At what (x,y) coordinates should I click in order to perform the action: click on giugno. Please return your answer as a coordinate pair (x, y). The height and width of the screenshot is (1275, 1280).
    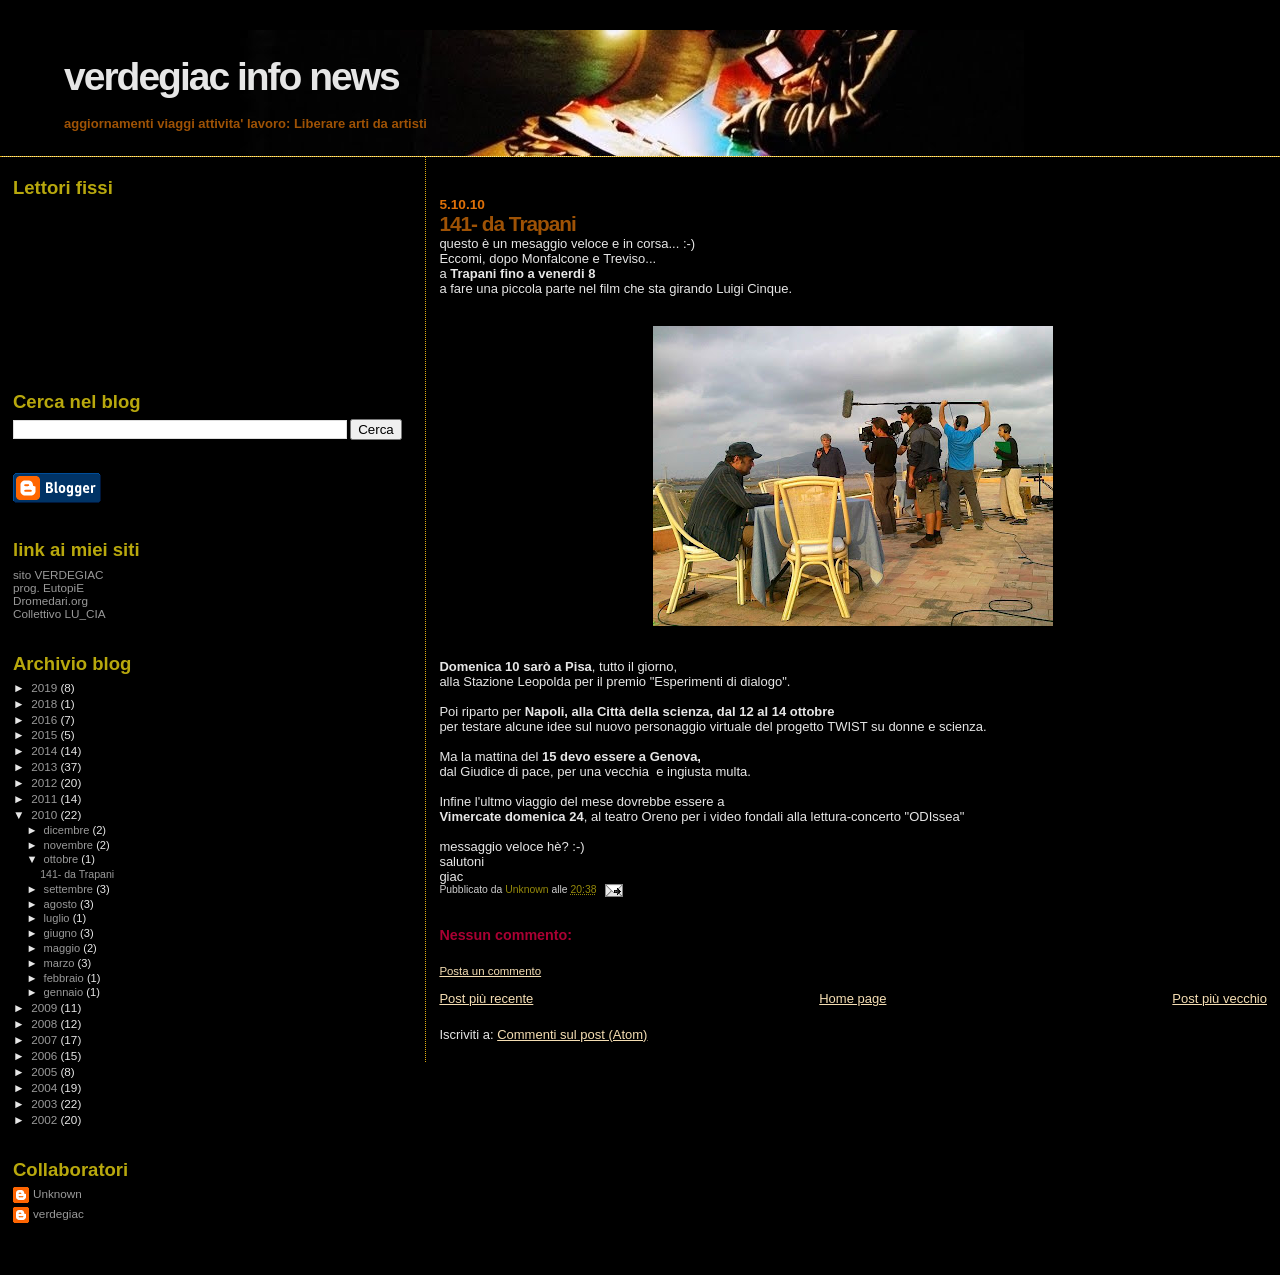
    Looking at the image, I should click on (62, 933).